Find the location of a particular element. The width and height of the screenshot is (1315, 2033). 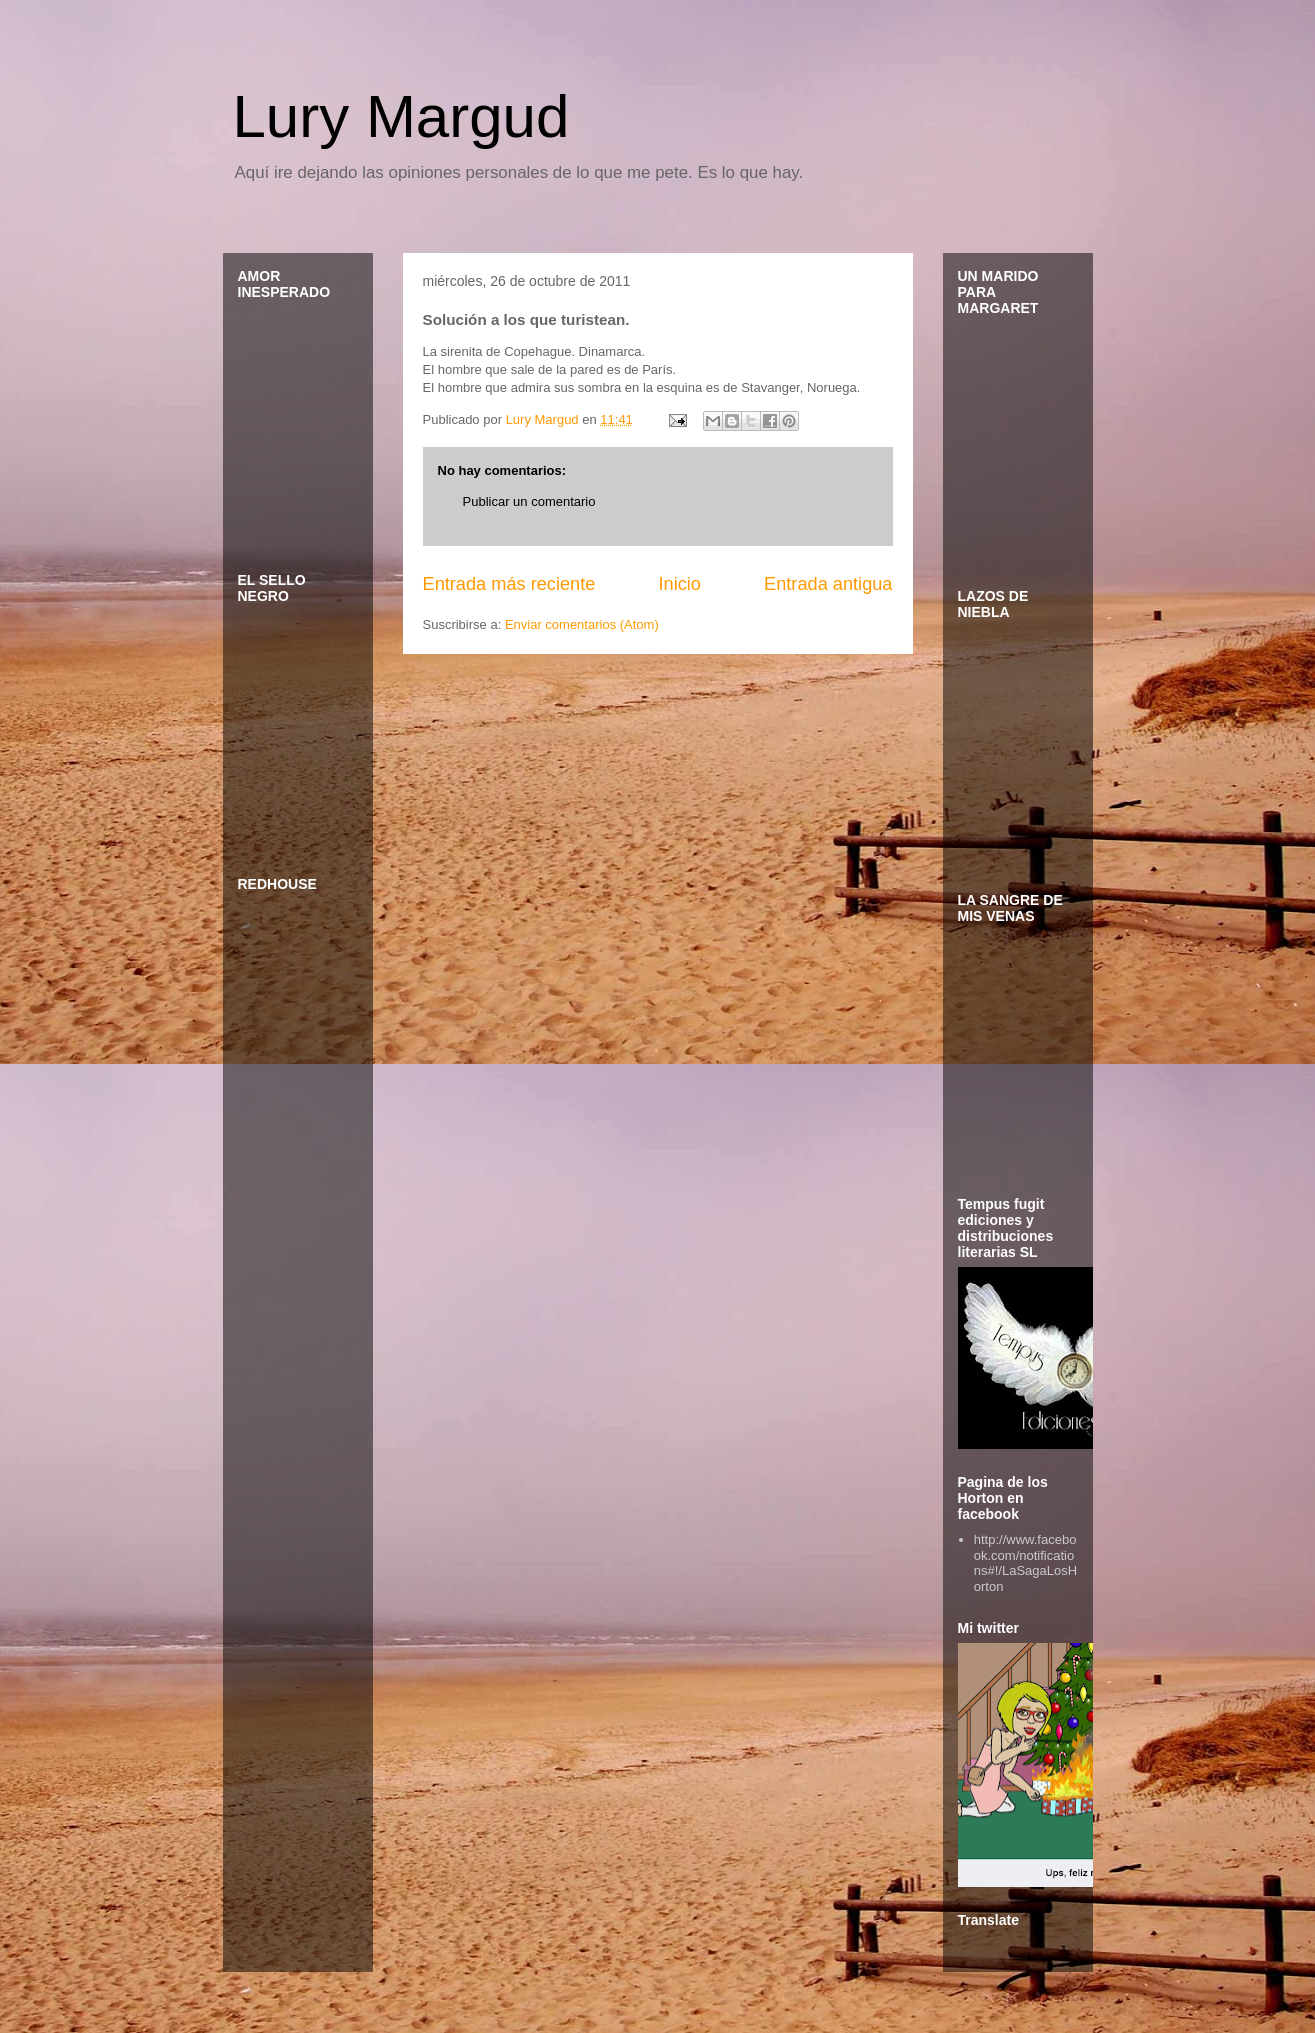

Inicio is located at coordinates (679, 584).